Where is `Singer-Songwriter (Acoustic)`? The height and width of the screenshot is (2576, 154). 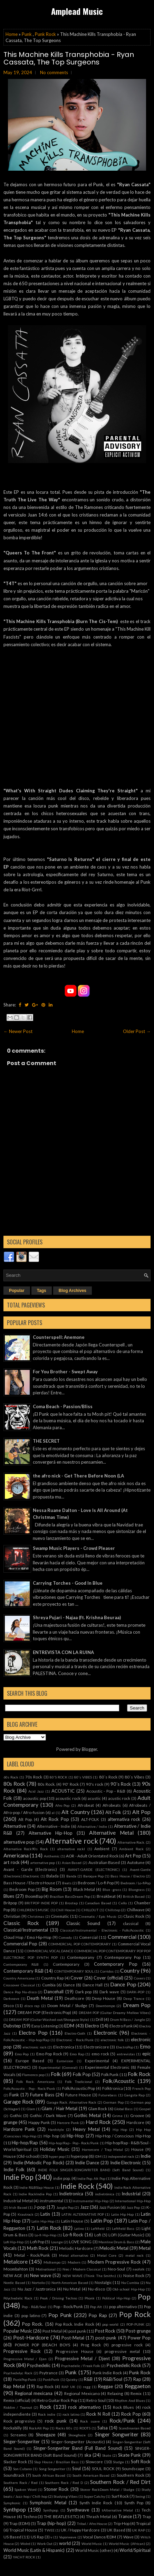
Singer-Songwriter (Acoustic) is located at coordinates (78, 2441).